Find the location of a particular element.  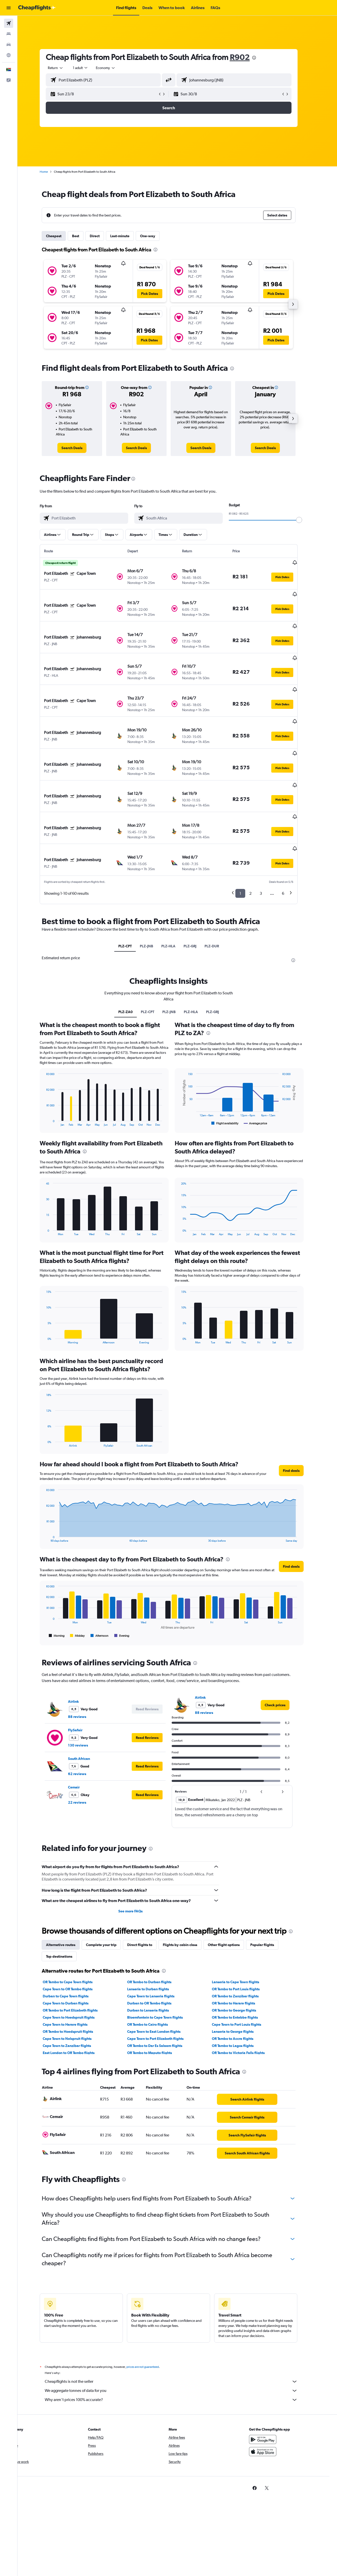

FlySafair is located at coordinates (84, 1674).